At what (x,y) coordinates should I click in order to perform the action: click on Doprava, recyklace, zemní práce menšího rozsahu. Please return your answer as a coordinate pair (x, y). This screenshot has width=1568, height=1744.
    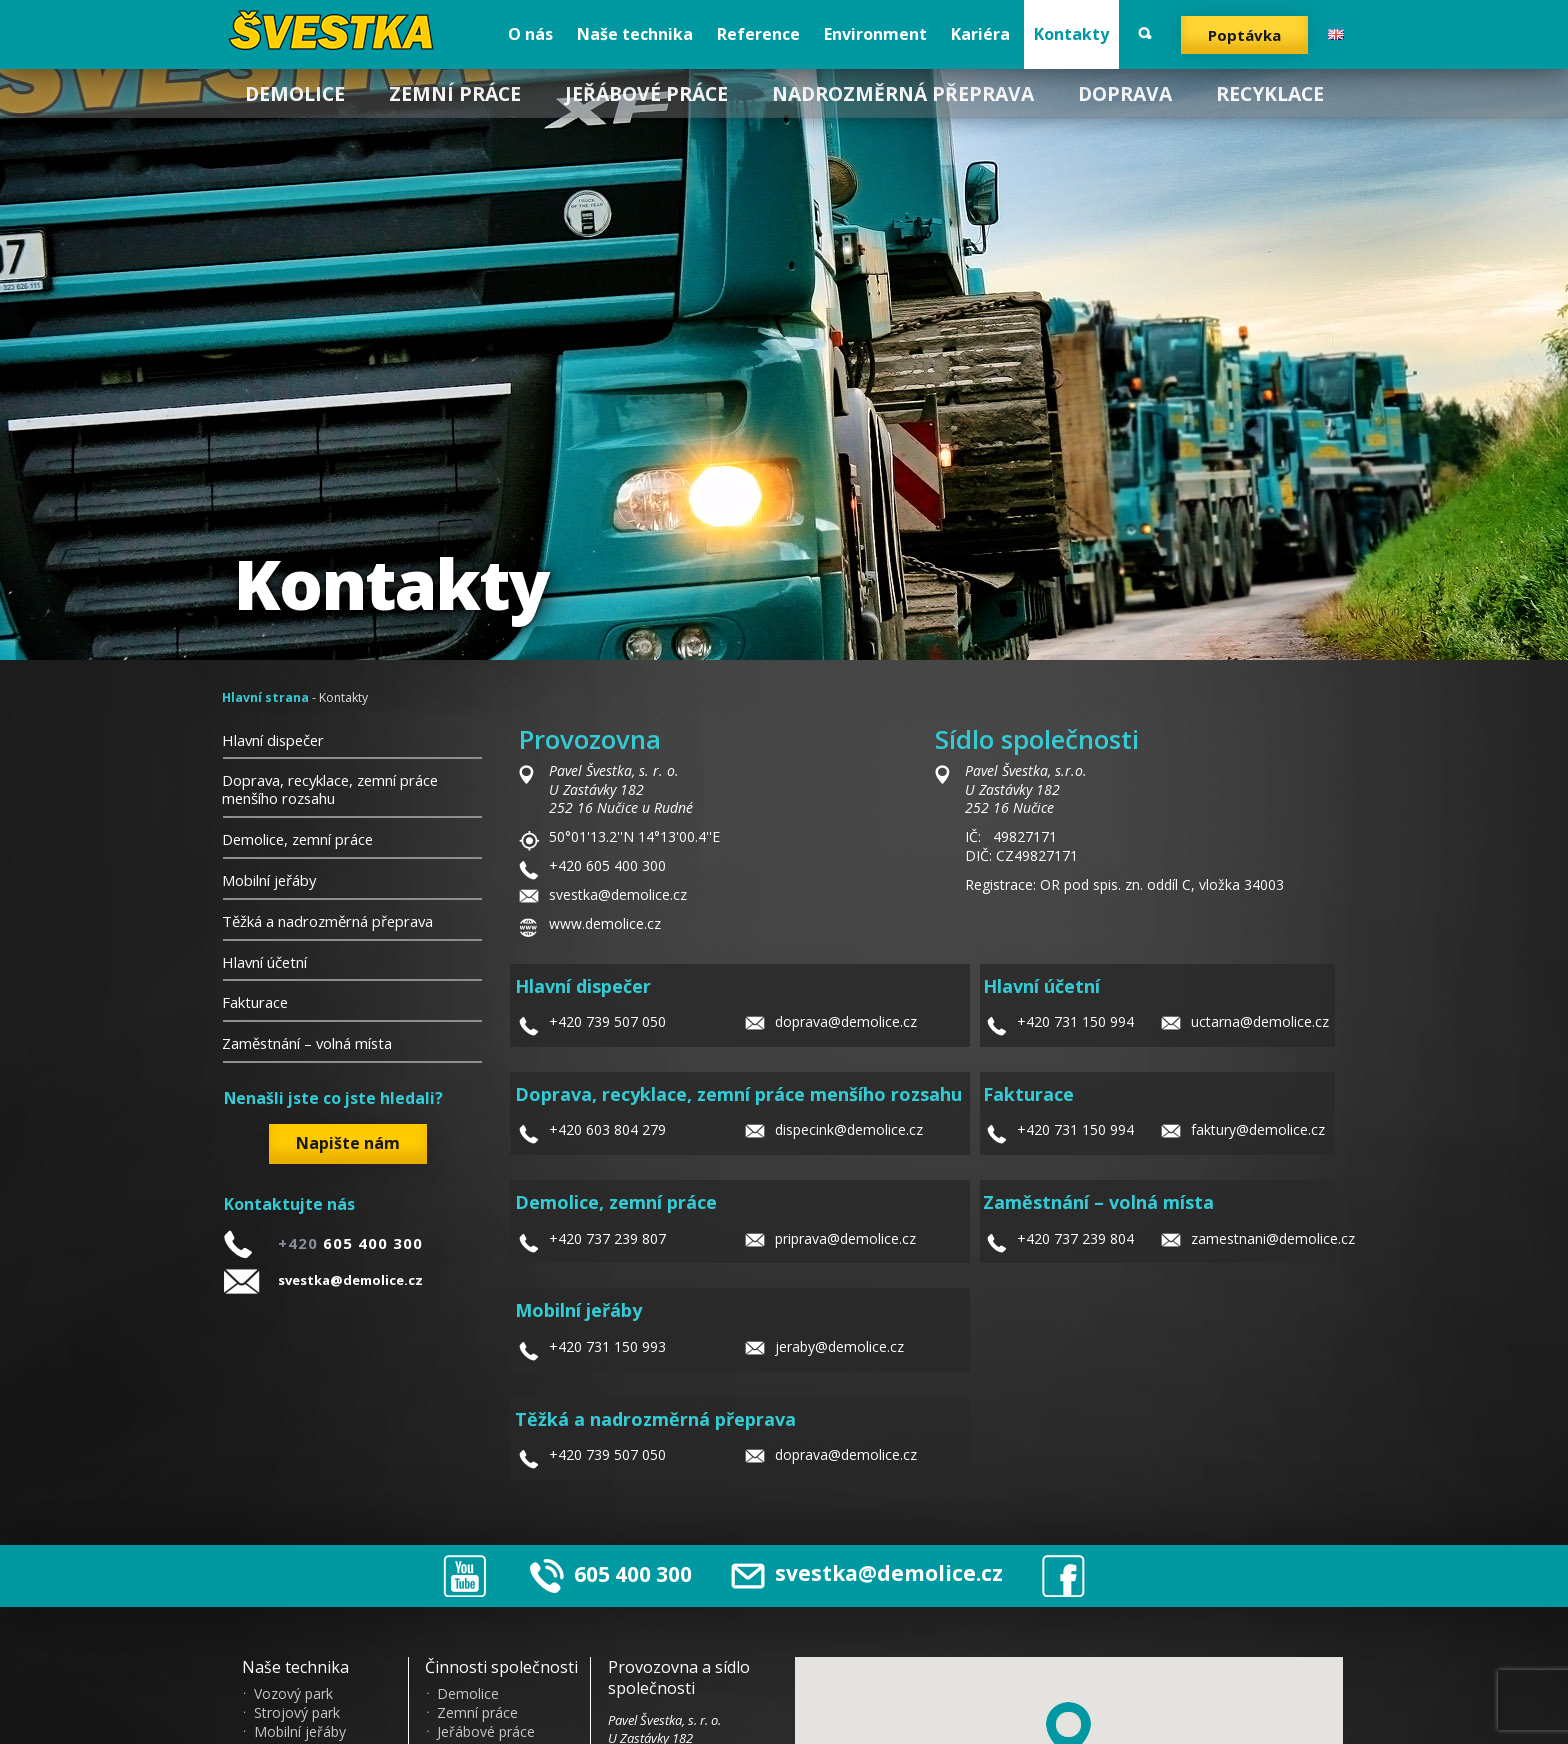
    Looking at the image, I should click on (330, 789).